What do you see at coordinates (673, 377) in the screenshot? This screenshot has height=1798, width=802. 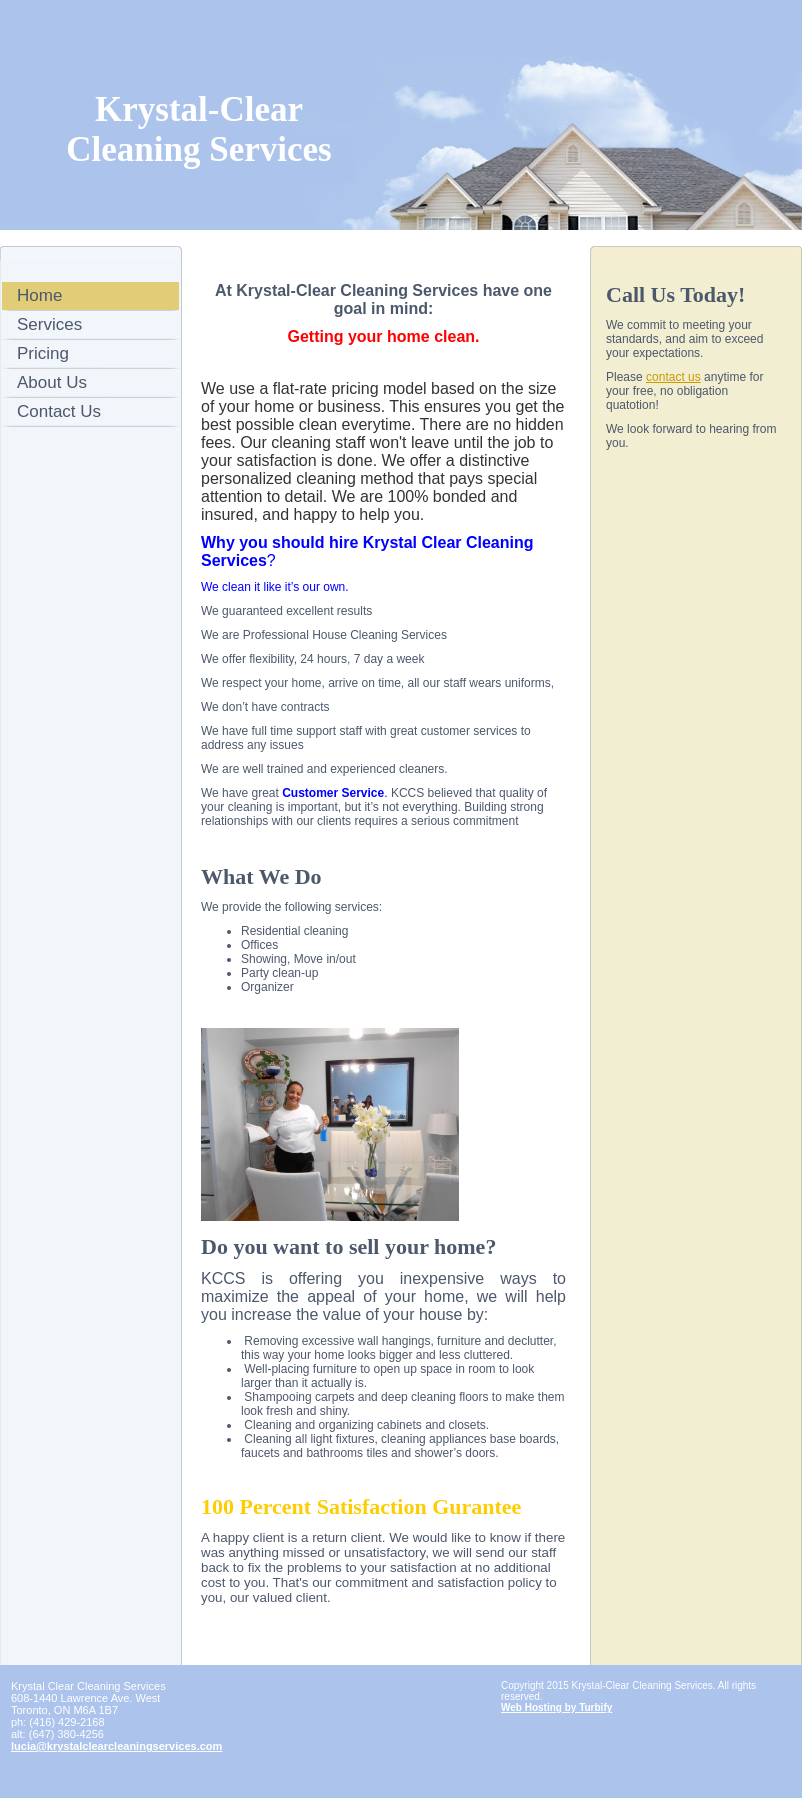 I see `contact us` at bounding box center [673, 377].